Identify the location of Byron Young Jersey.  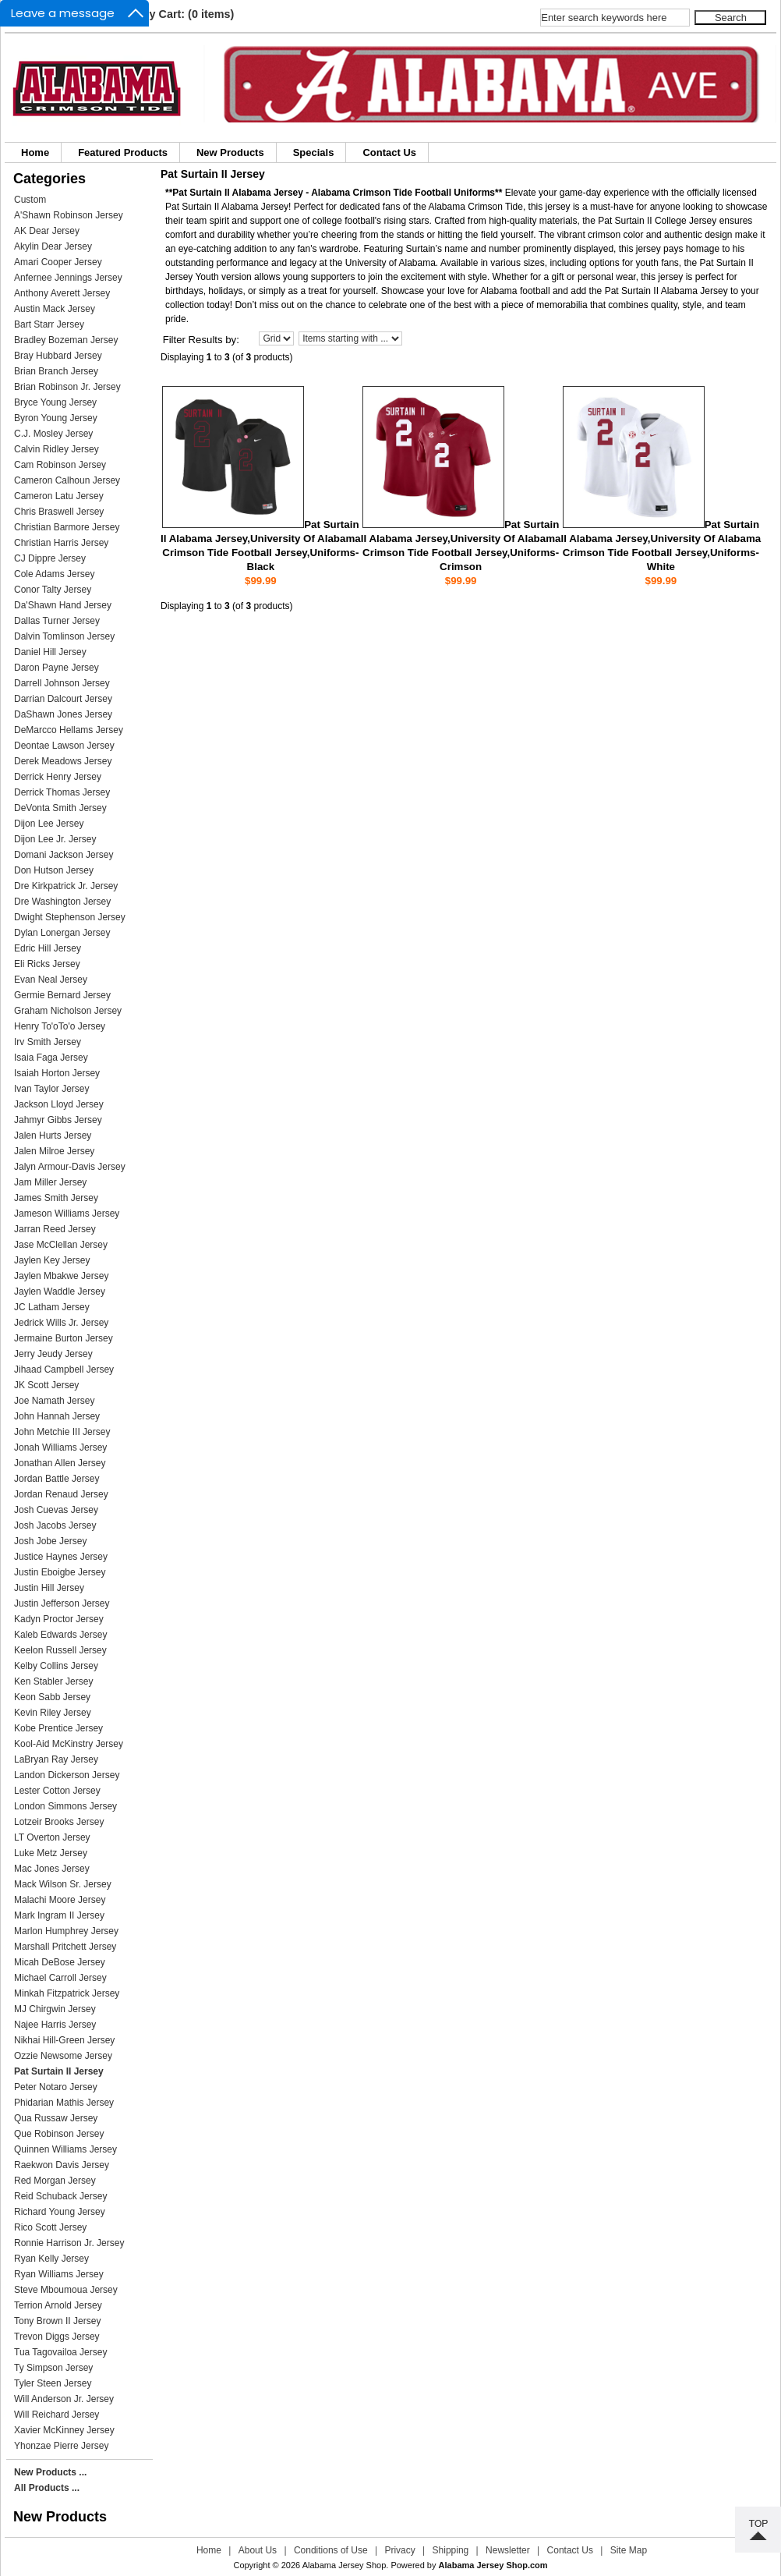
(55, 418).